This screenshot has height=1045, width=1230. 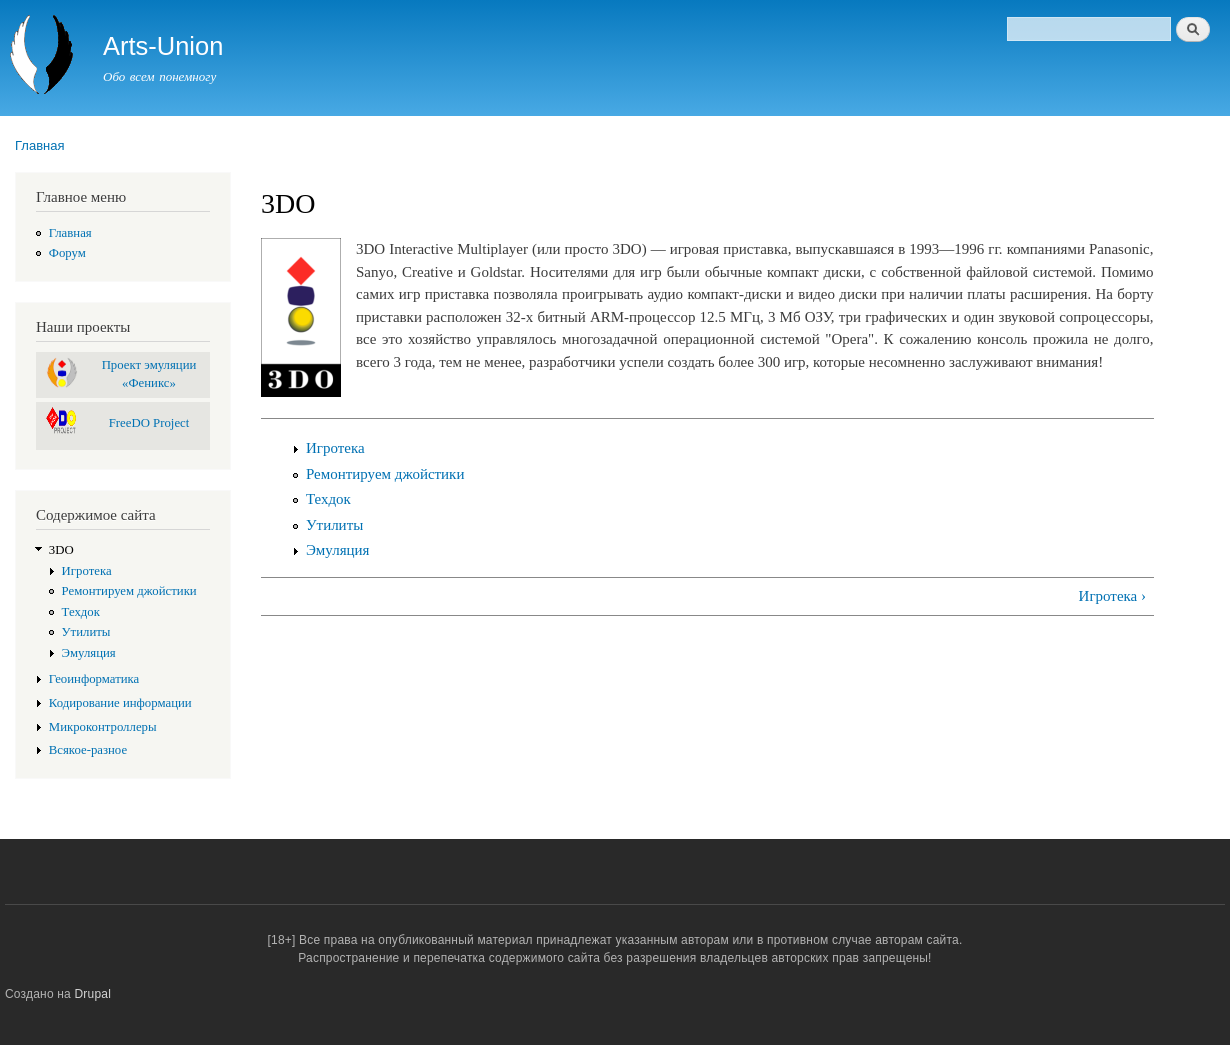 What do you see at coordinates (103, 727) in the screenshot?
I see `Микроконтроллеры` at bounding box center [103, 727].